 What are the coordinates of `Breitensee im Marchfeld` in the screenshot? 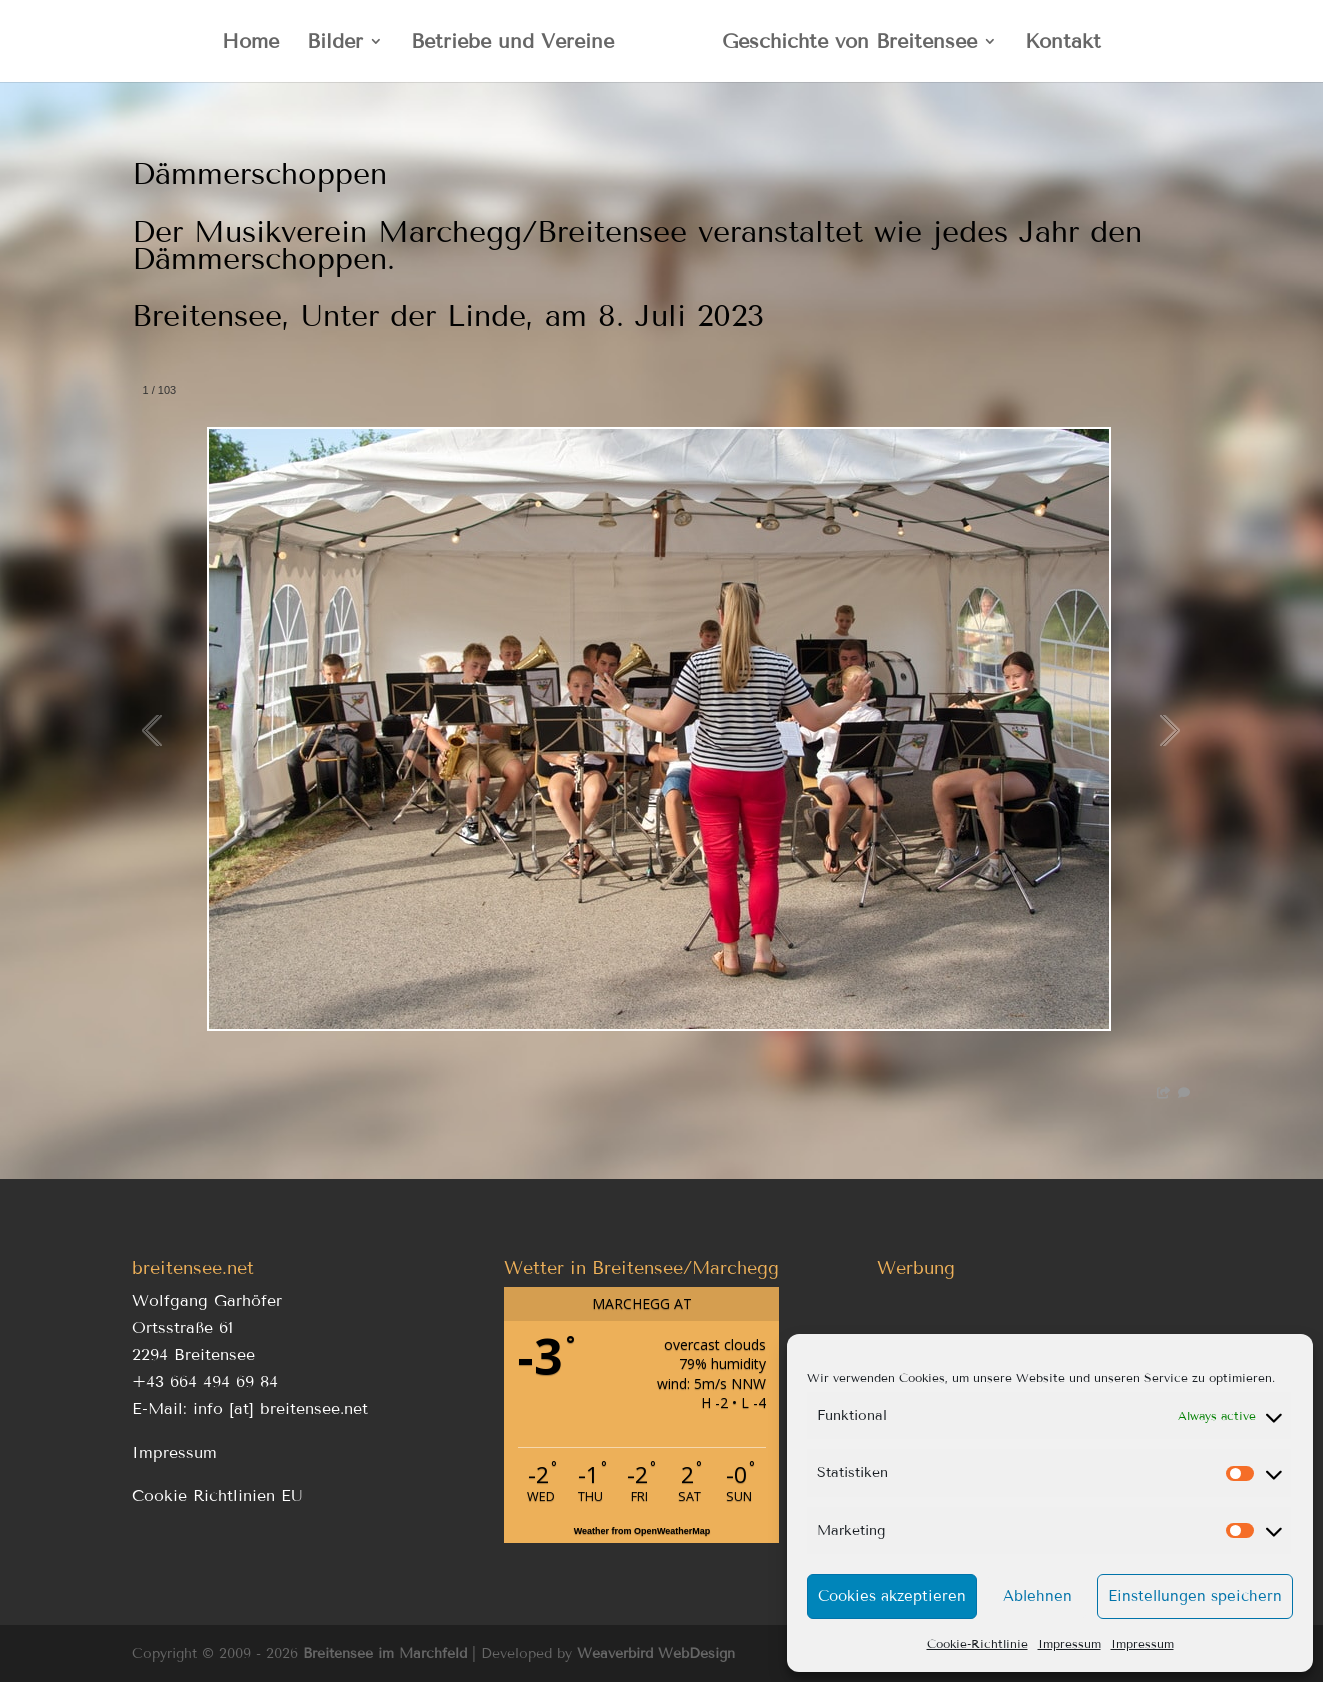 It's located at (385, 1653).